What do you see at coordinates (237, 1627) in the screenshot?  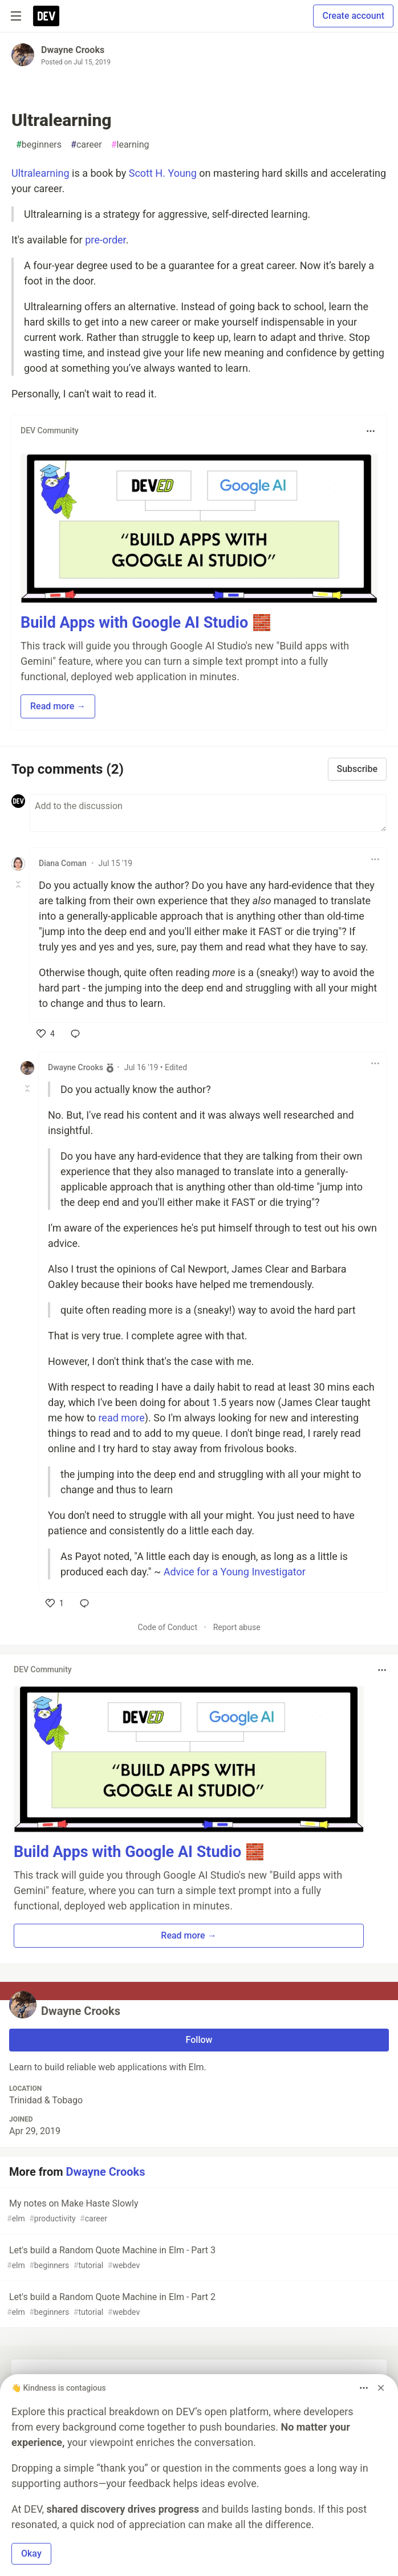 I see `Report abuse` at bounding box center [237, 1627].